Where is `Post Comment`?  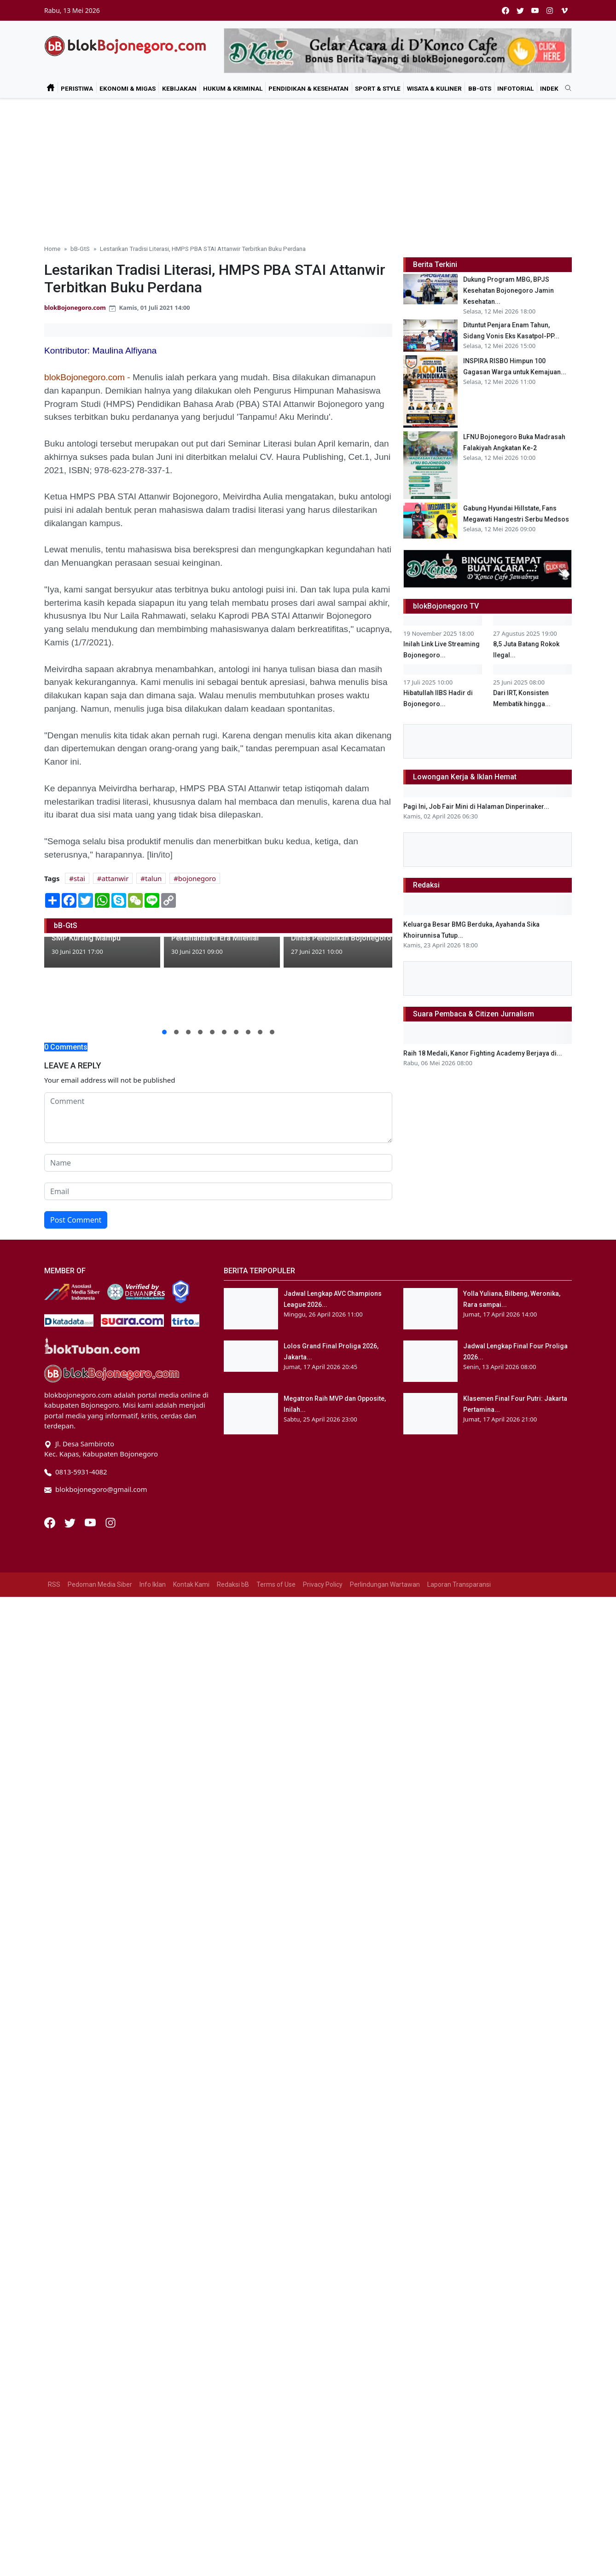 Post Comment is located at coordinates (75, 1220).